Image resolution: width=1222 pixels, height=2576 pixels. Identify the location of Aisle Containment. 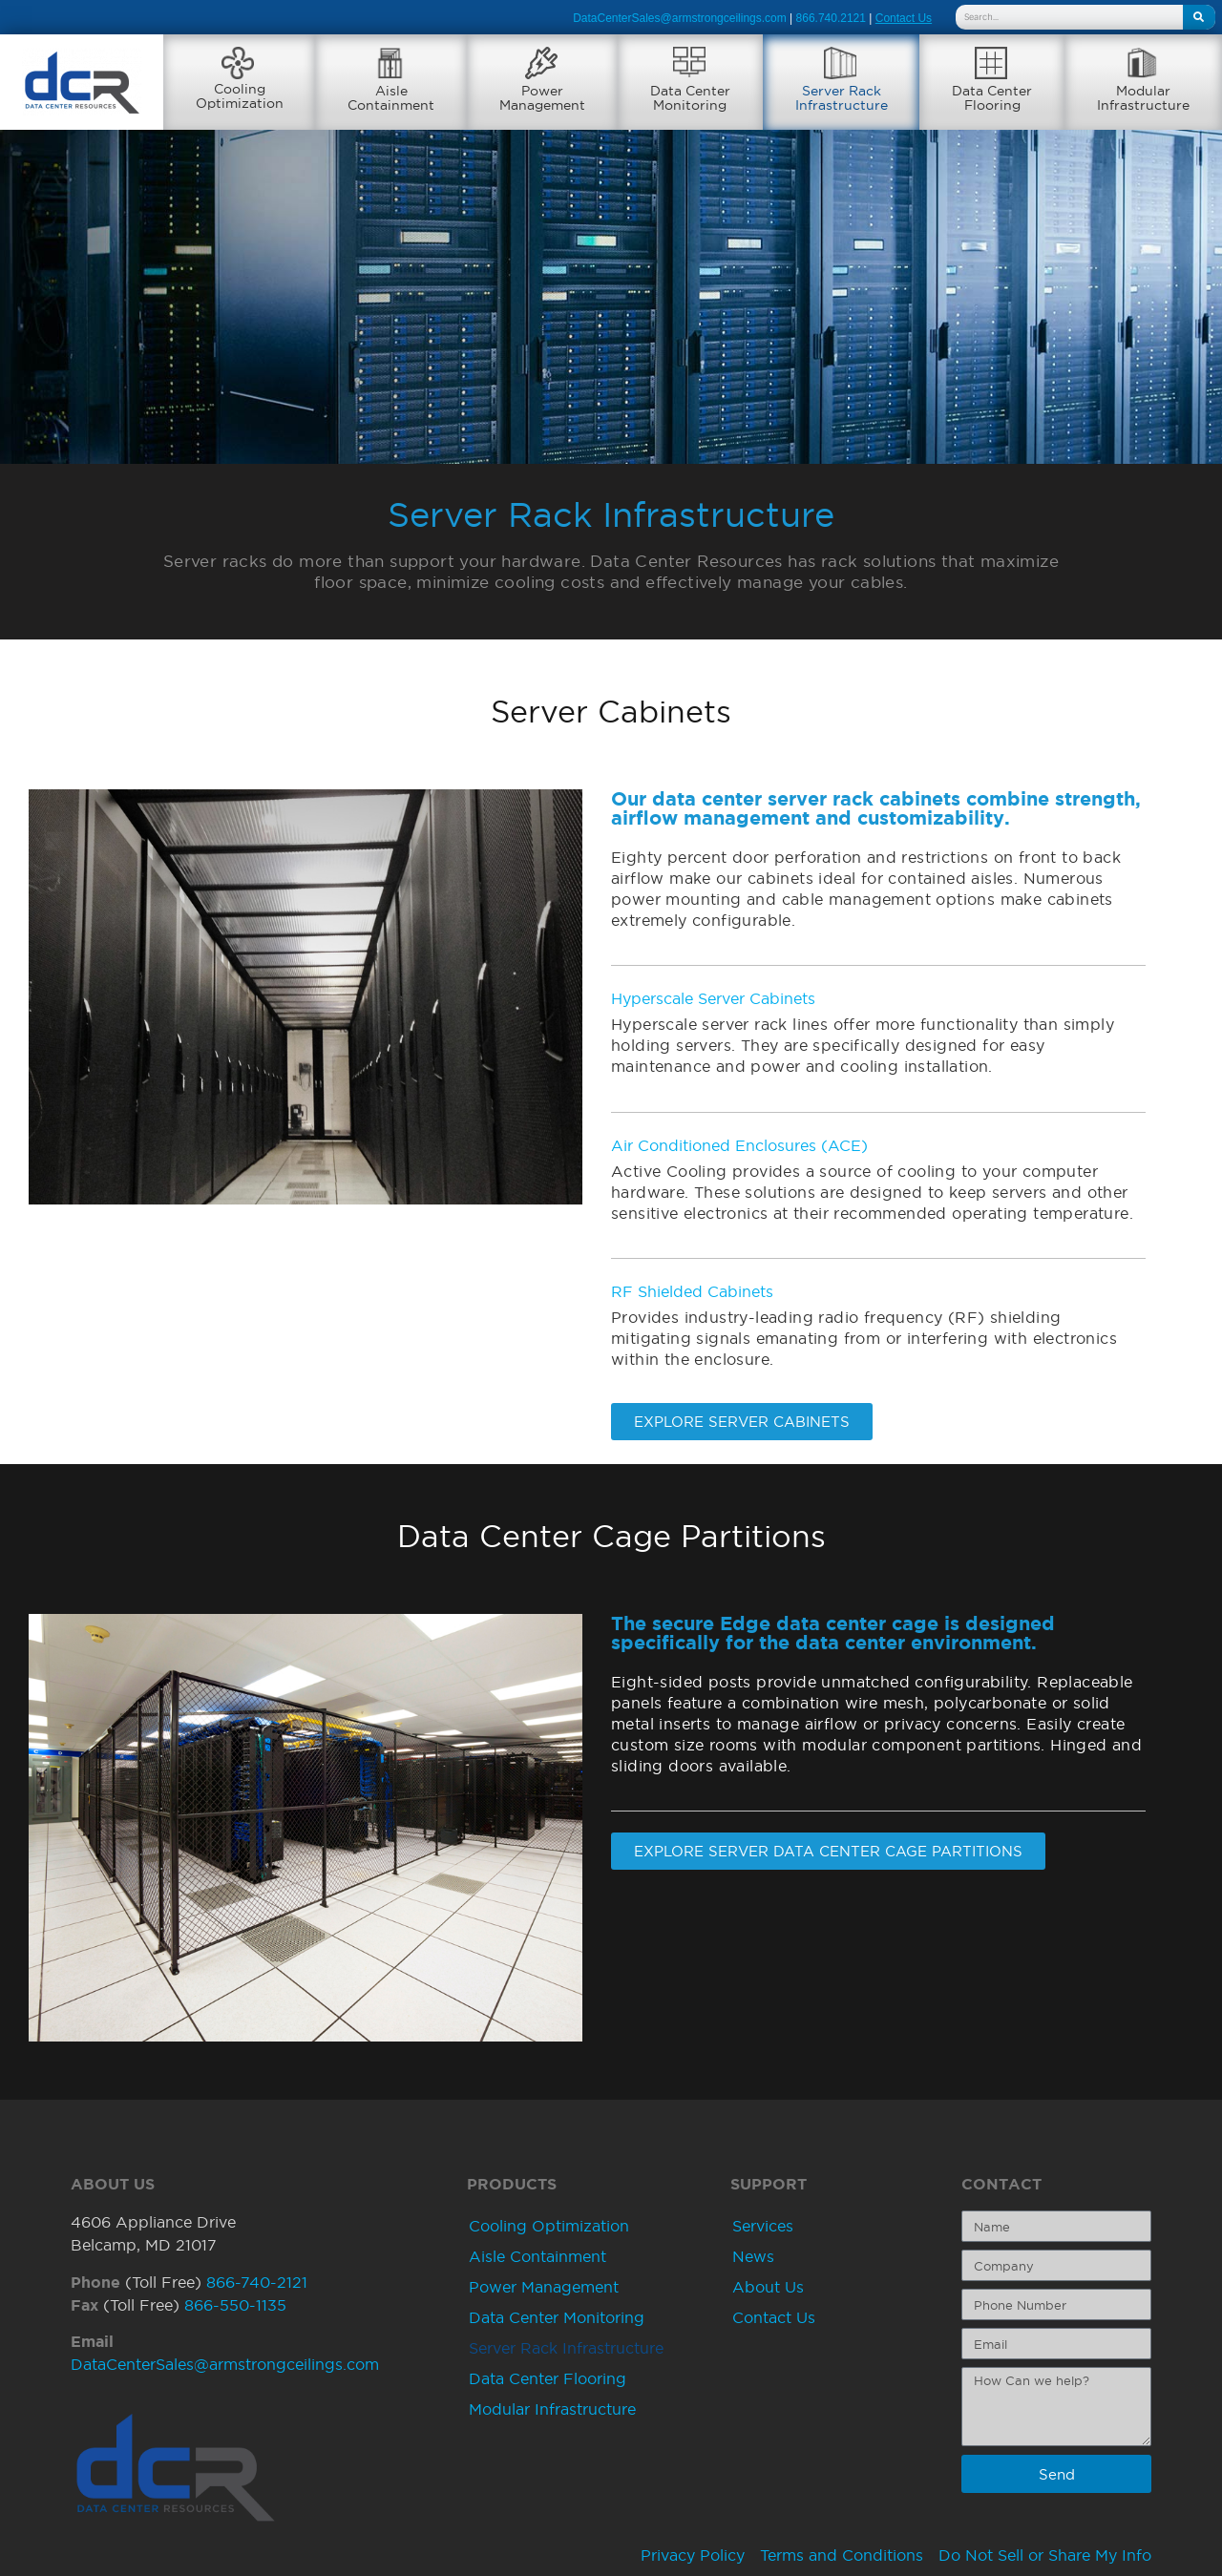
(537, 2257).